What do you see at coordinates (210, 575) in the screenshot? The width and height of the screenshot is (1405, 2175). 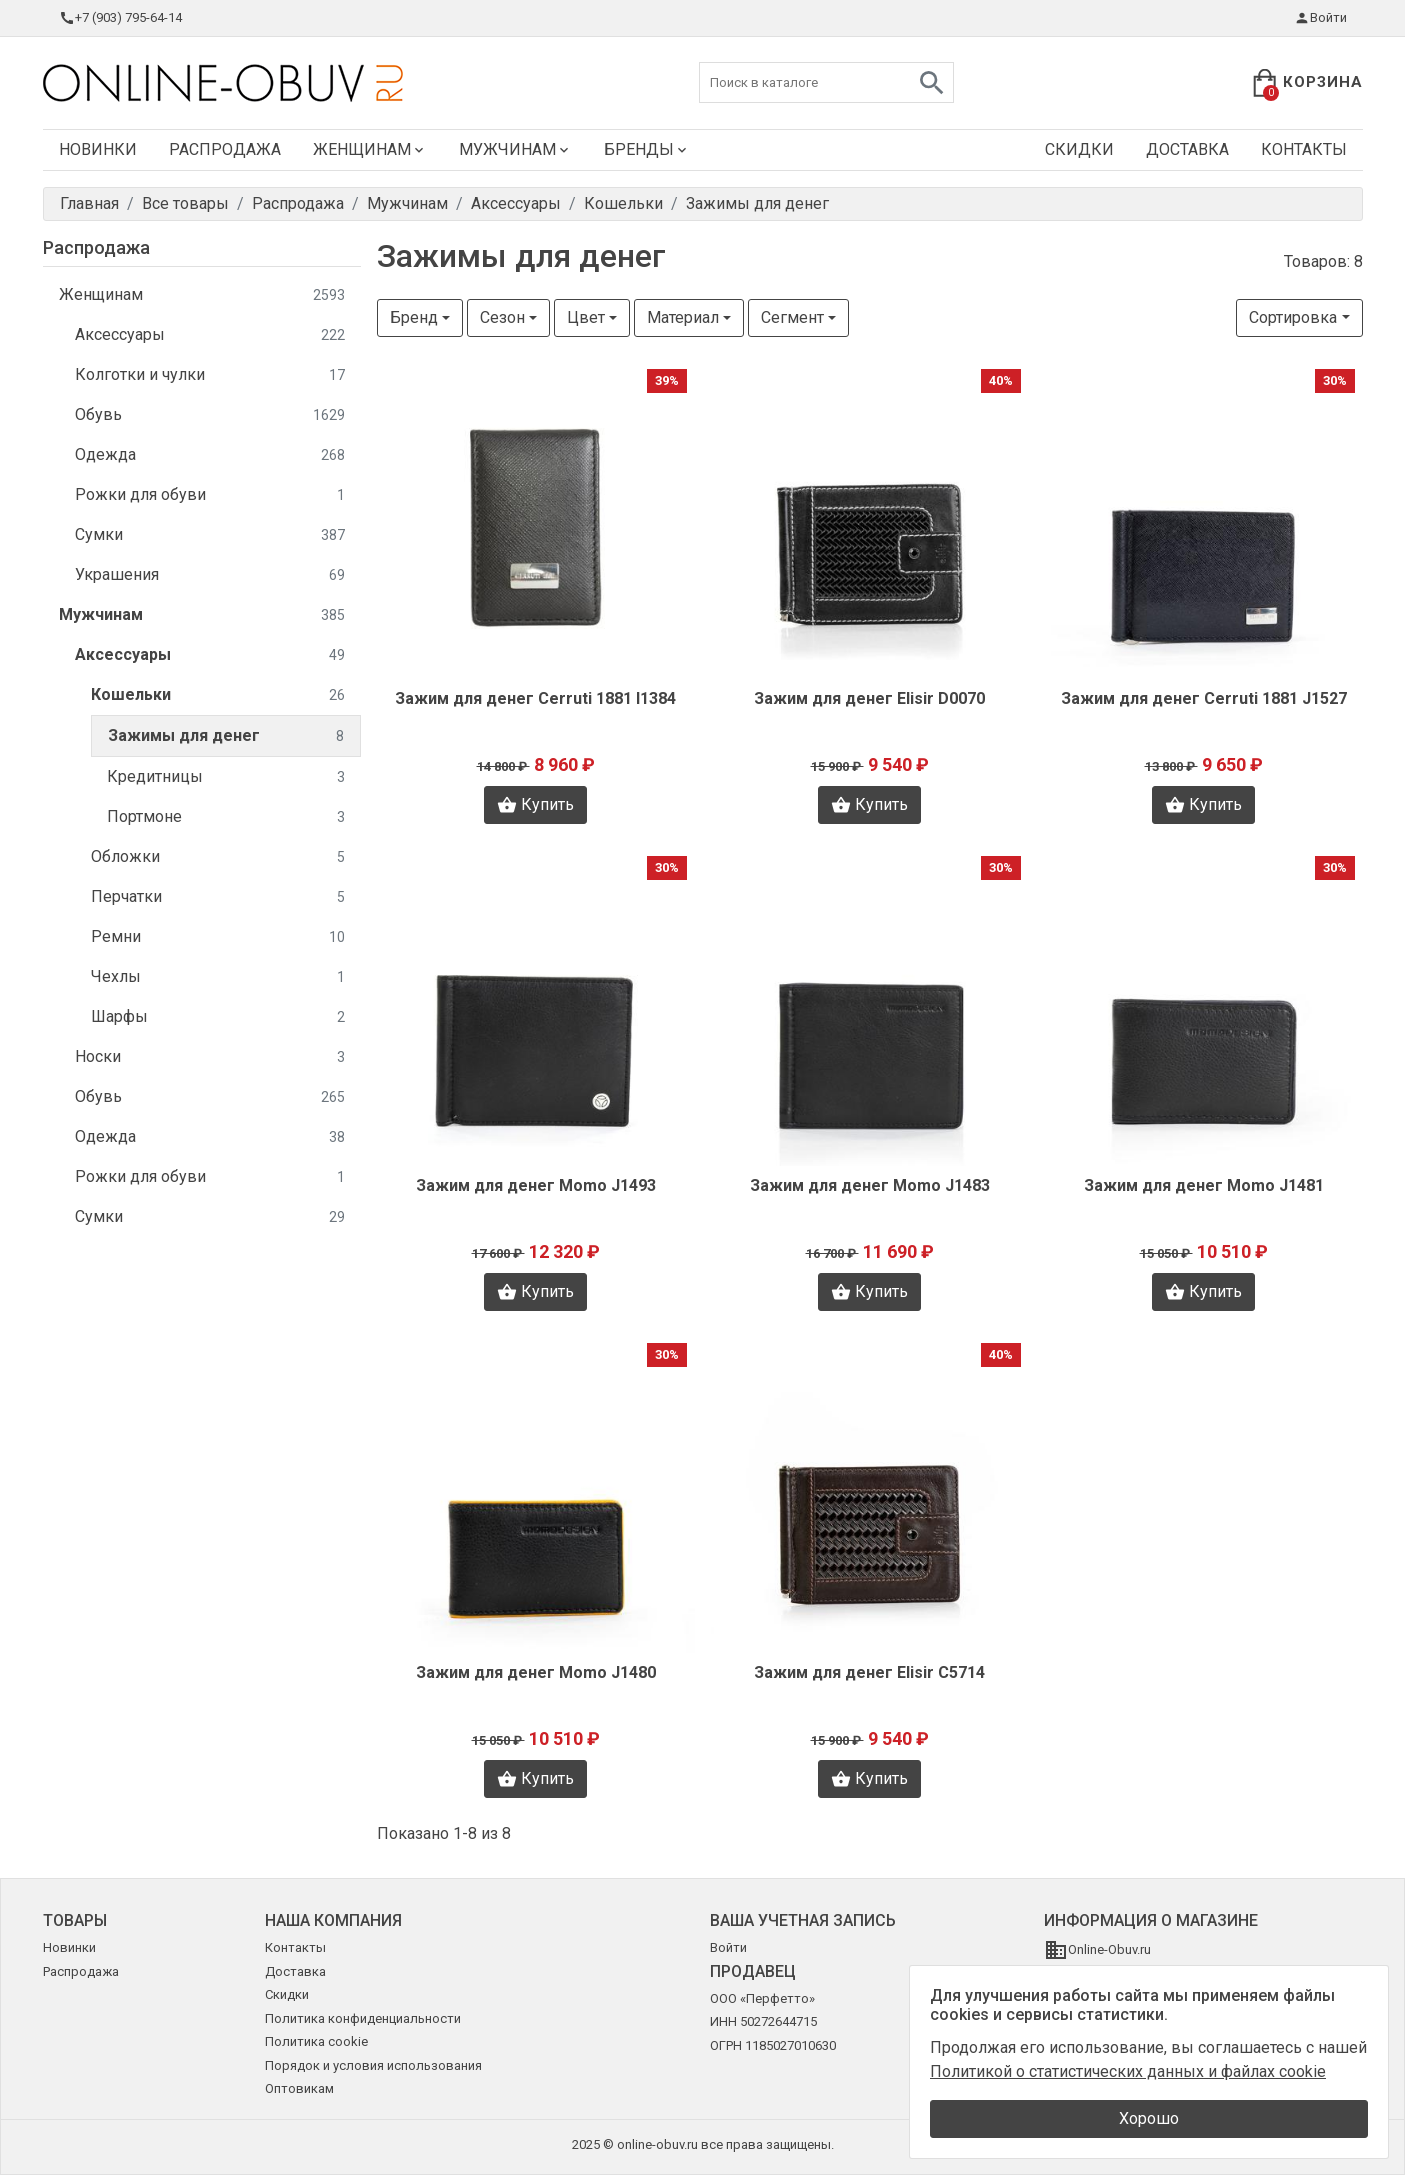 I see `Украшения` at bounding box center [210, 575].